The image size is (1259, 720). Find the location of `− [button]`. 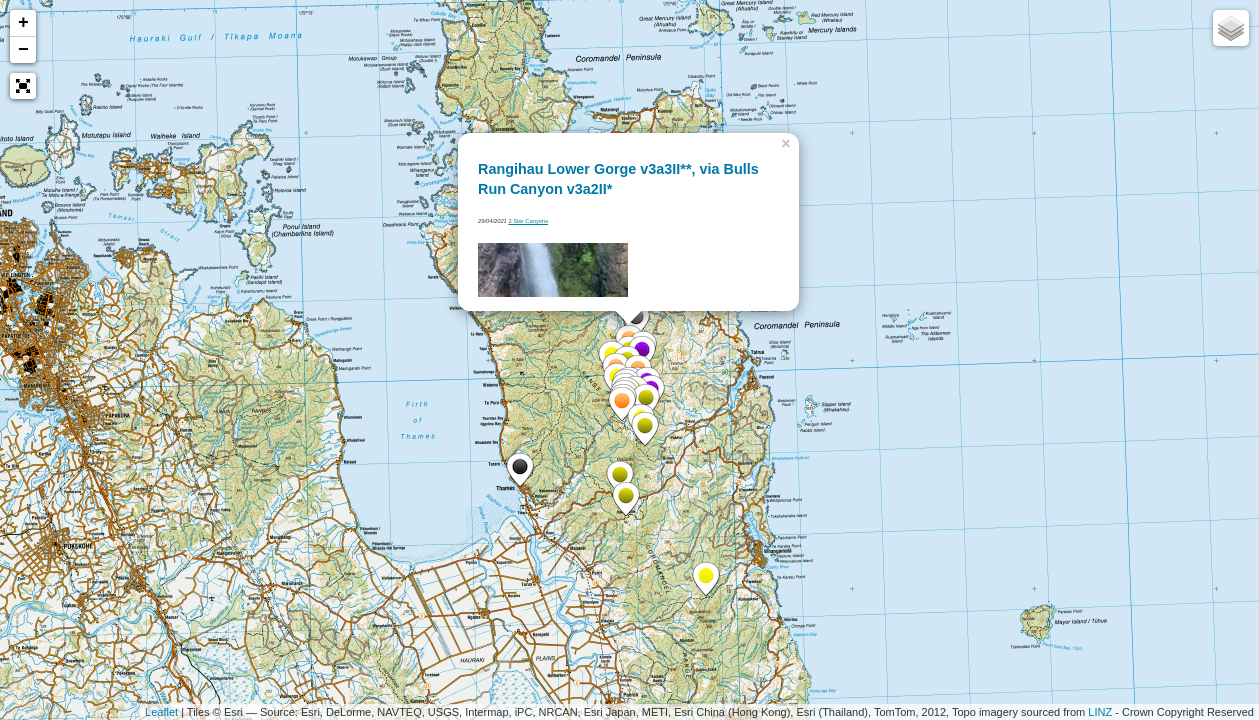

− [button] is located at coordinates (23, 50).